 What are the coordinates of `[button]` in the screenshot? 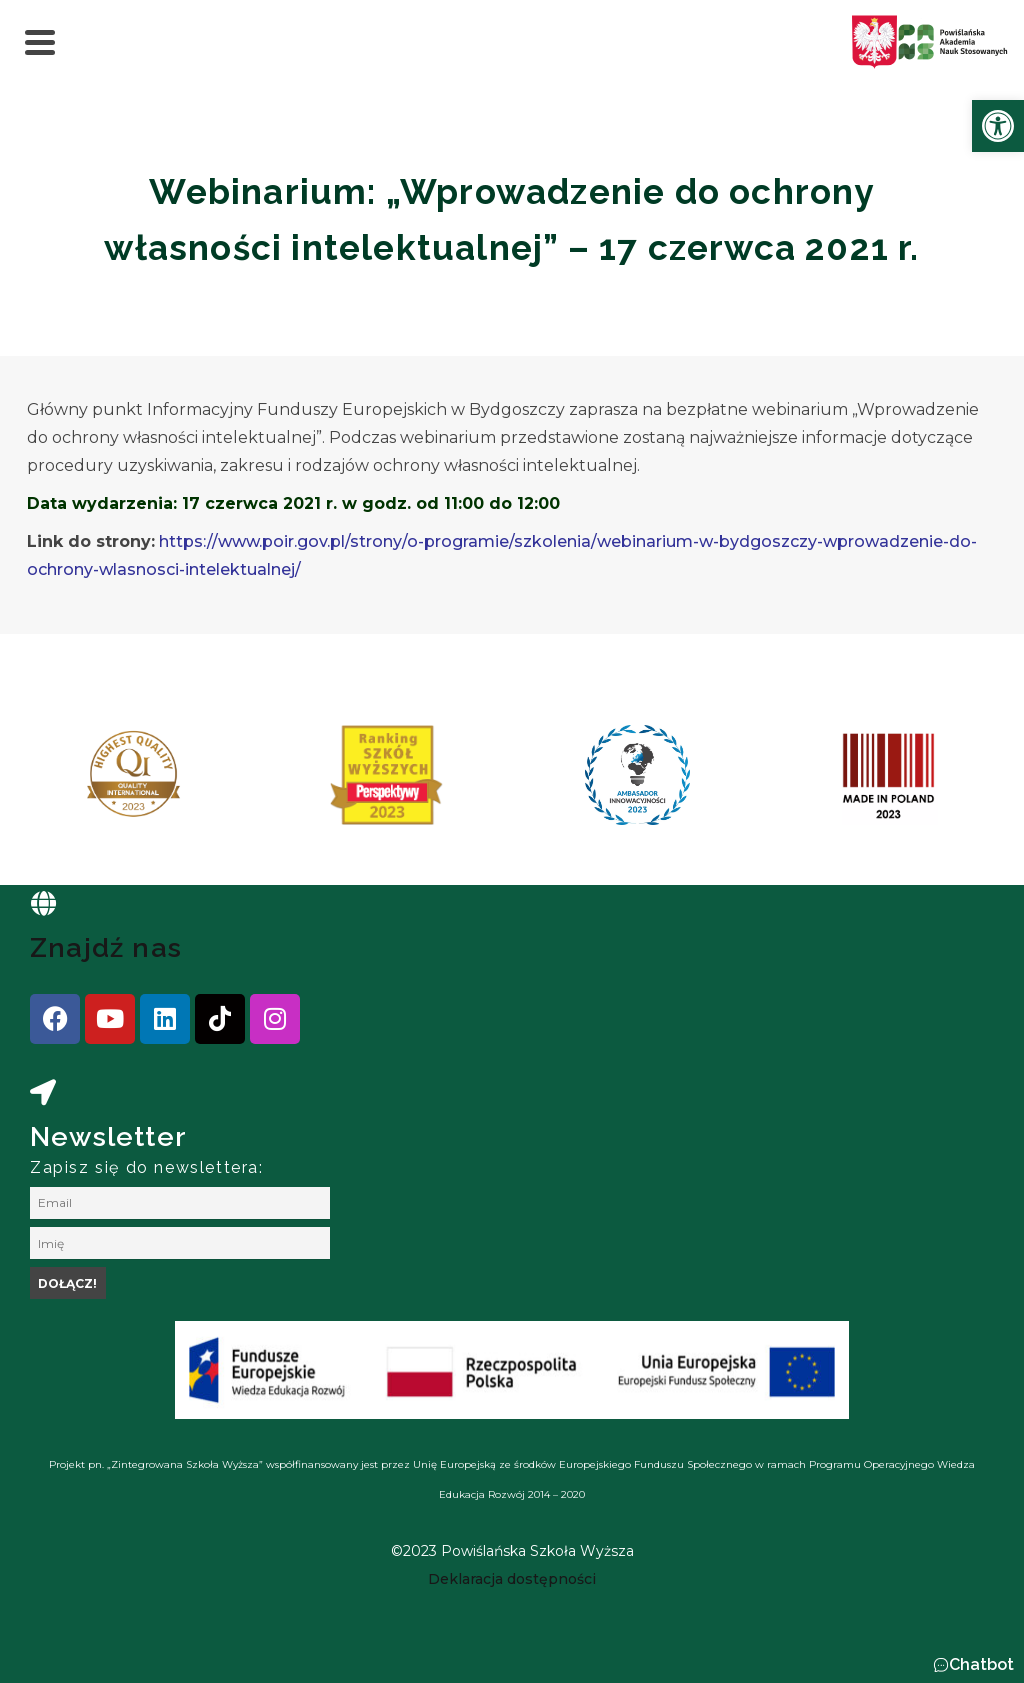 It's located at (973, 1665).